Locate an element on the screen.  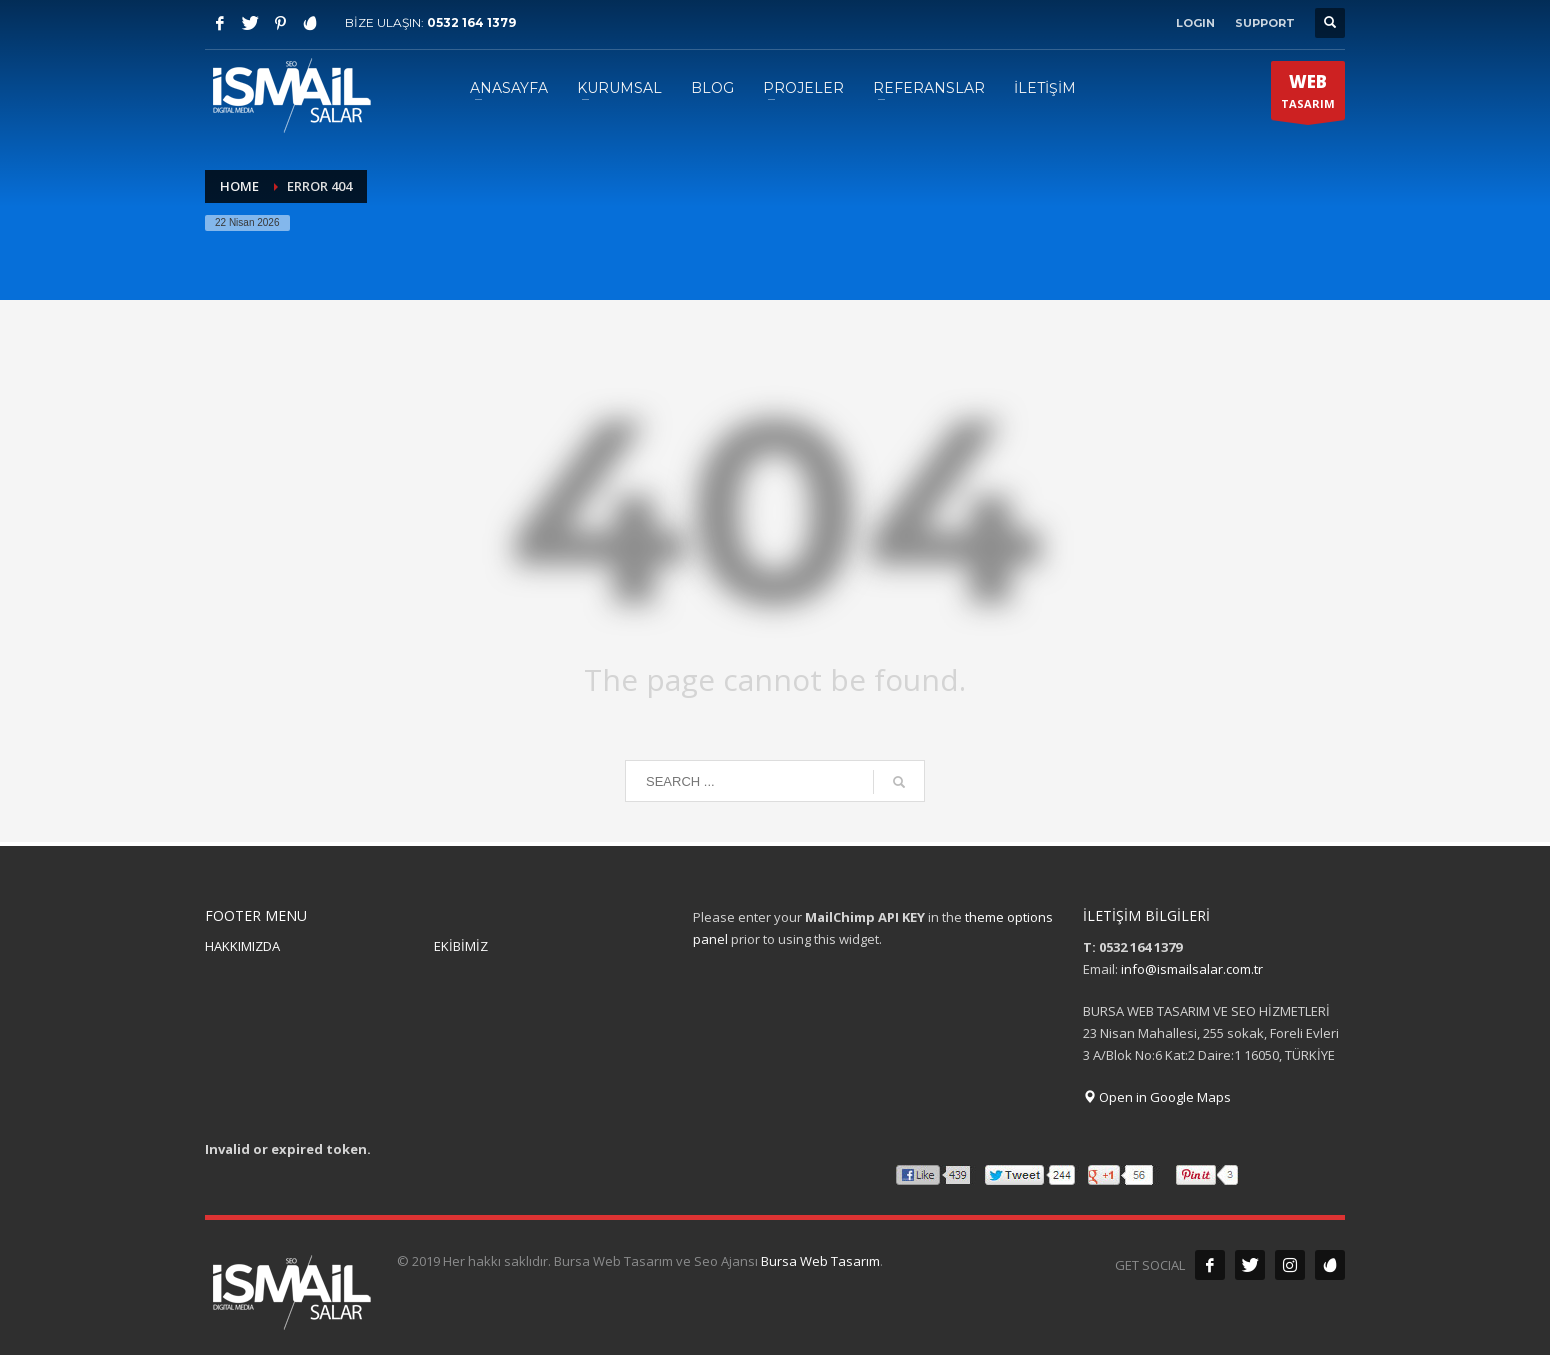
Home is located at coordinates (239, 186).